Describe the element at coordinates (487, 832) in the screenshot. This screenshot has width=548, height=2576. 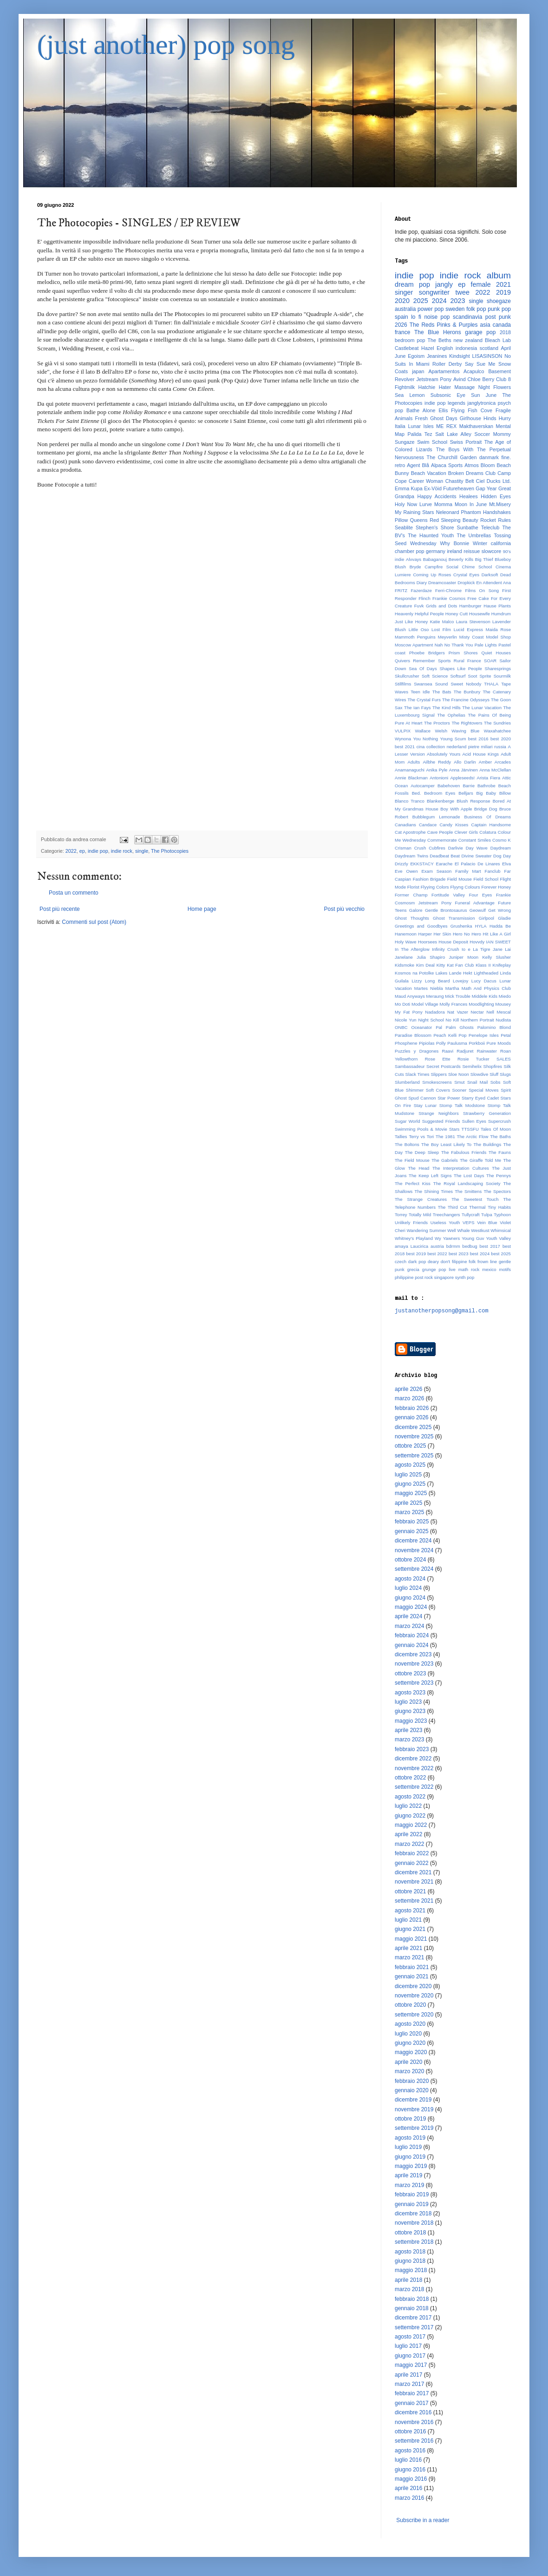
I see `Colatura` at that location.